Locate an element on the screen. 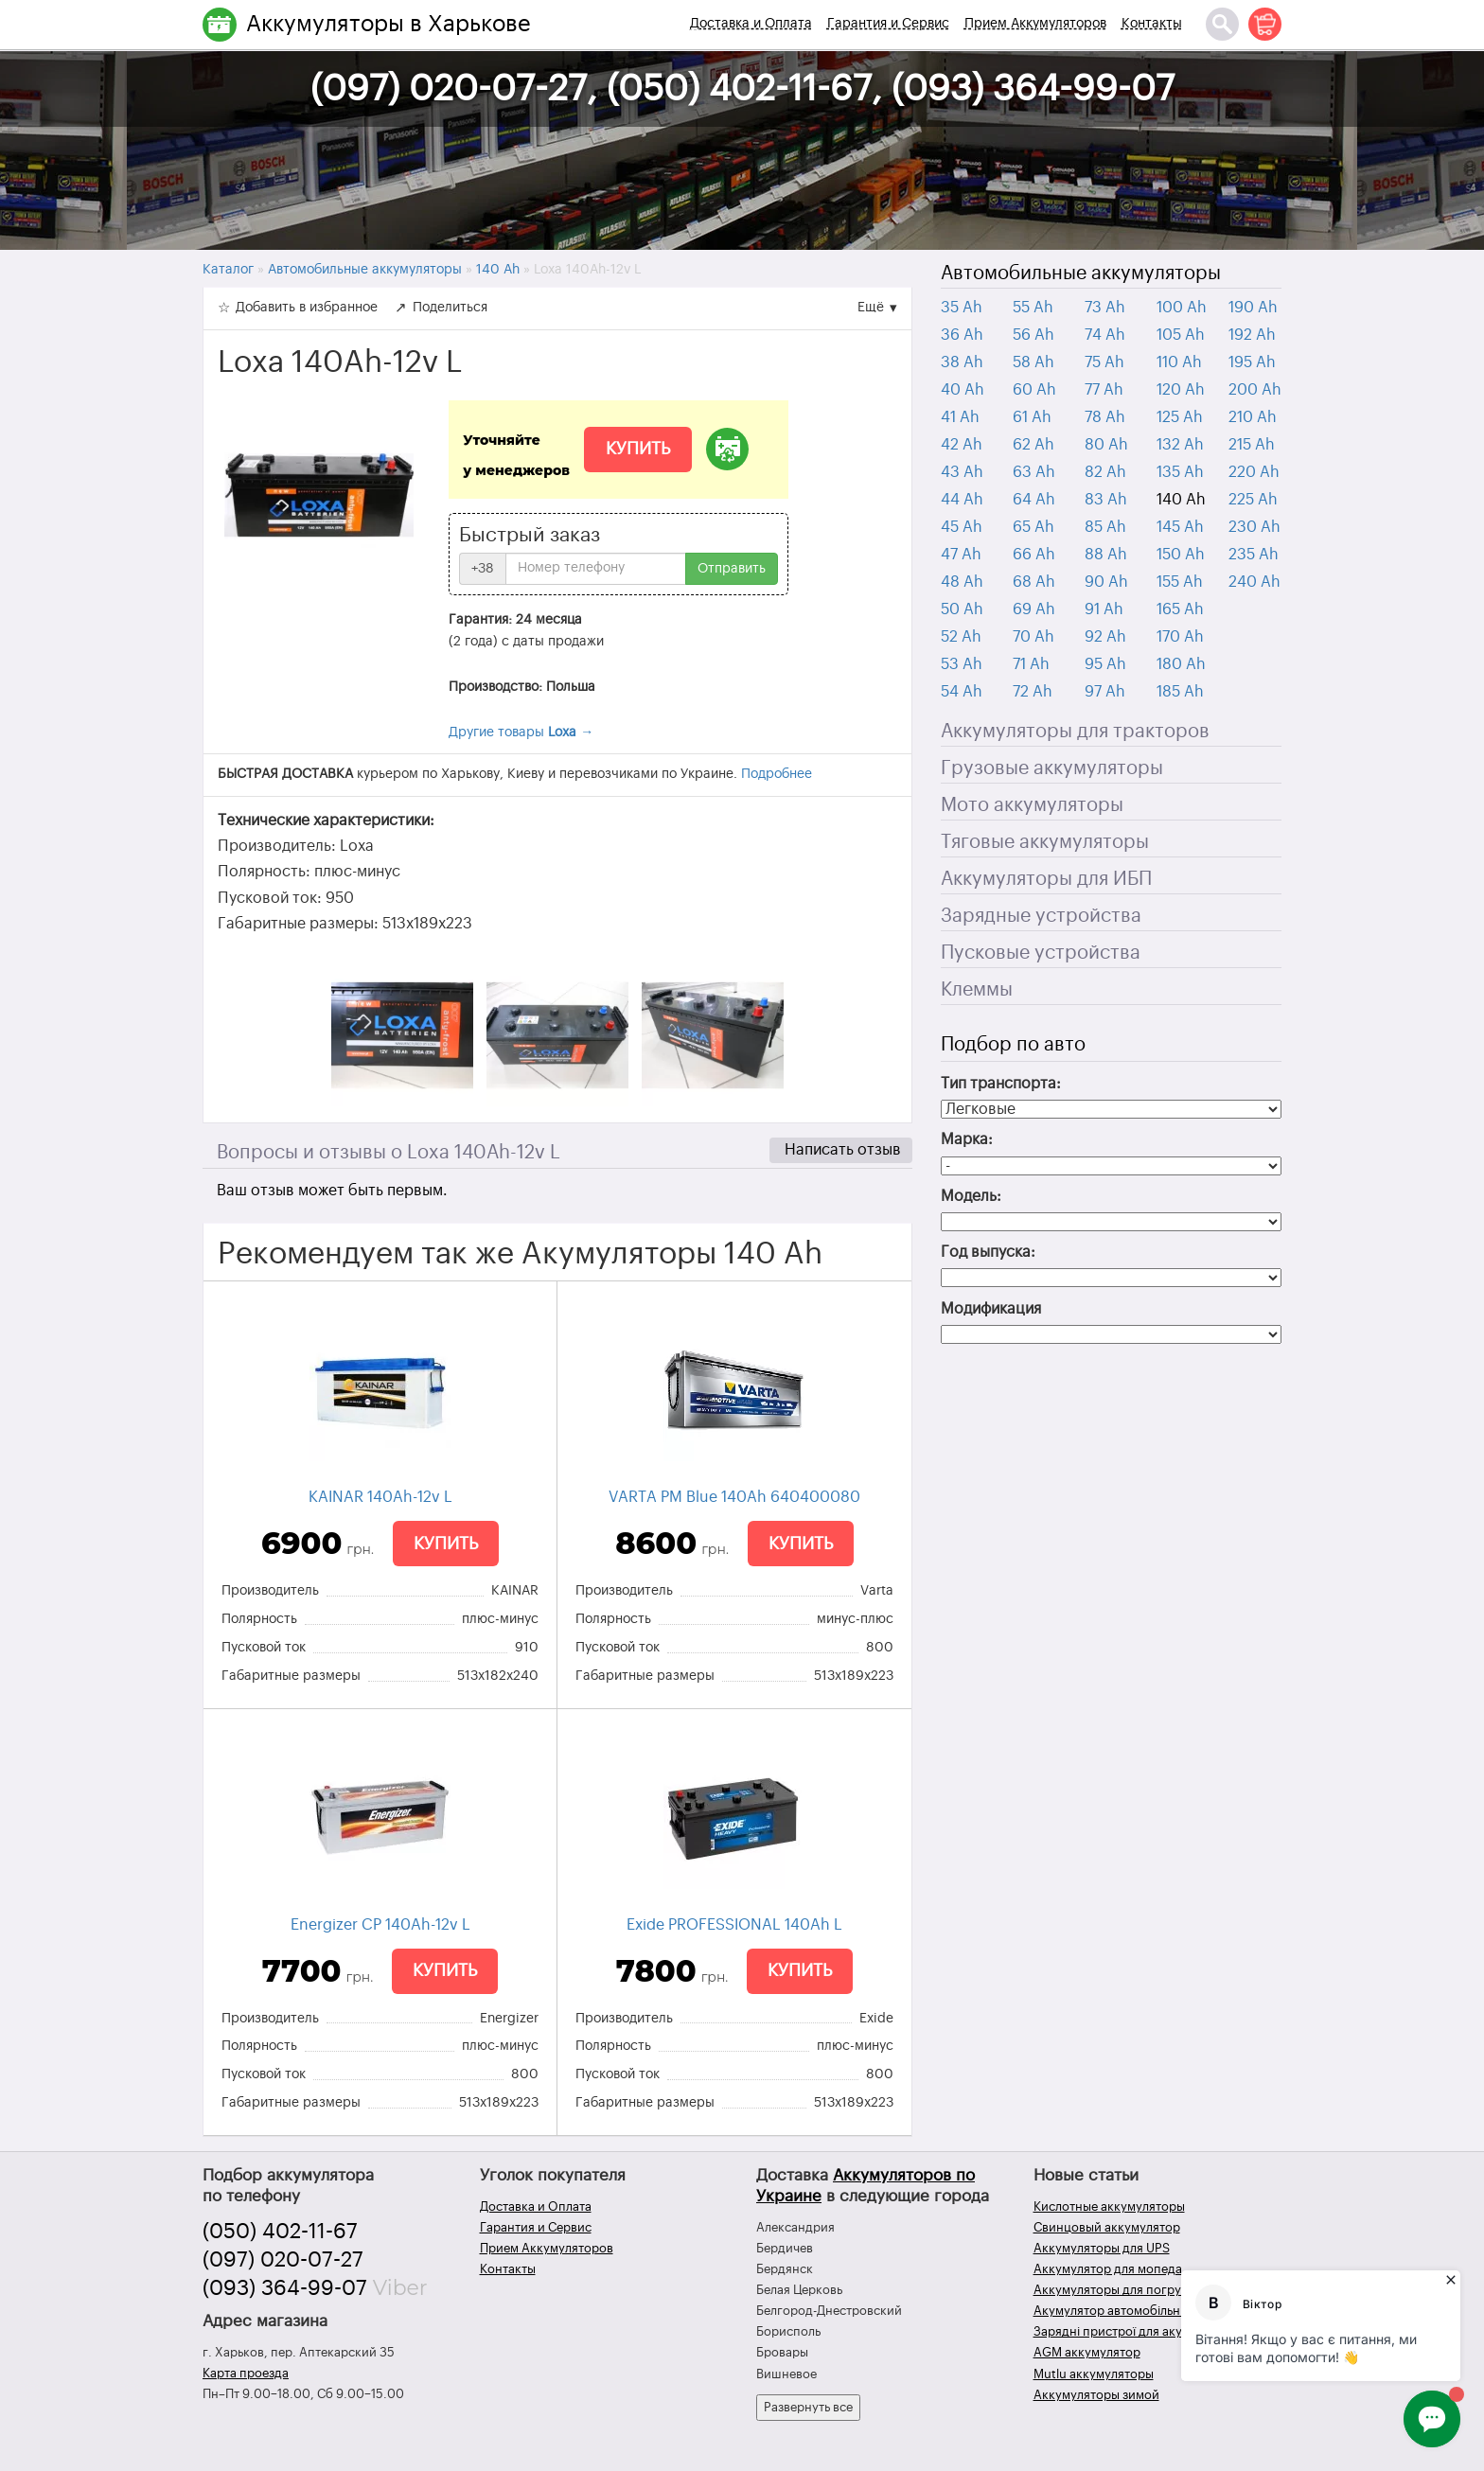 Image resolution: width=1484 pixels, height=2471 pixels. 62 Ah is located at coordinates (1033, 444).